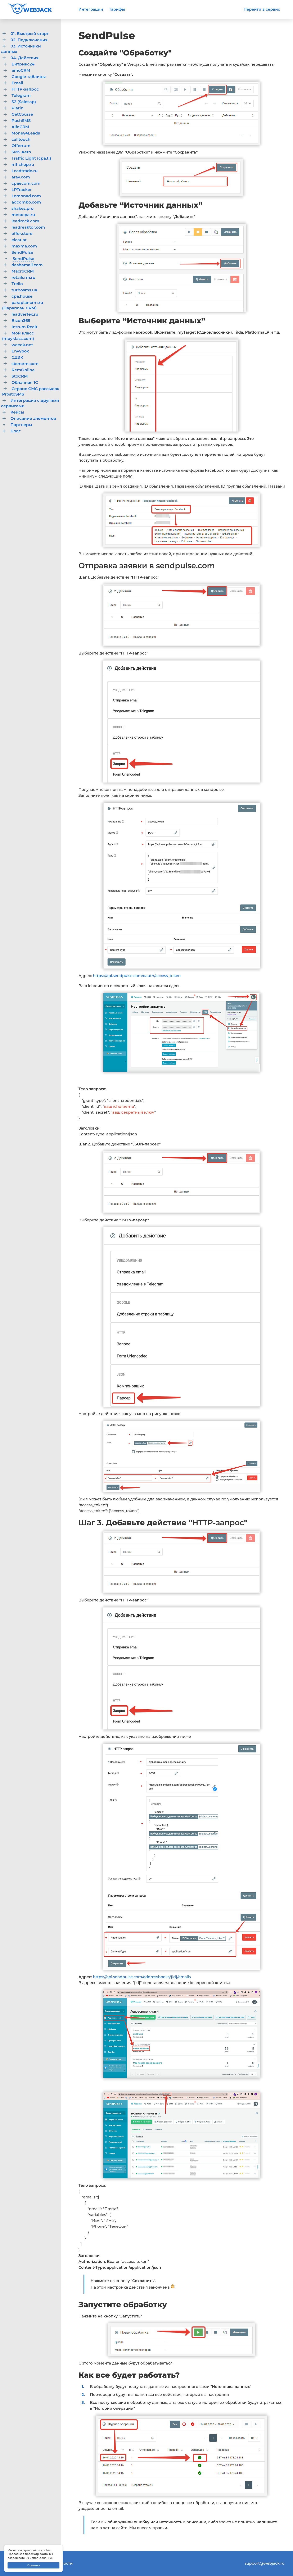 The width and height of the screenshot is (293, 2576). What do you see at coordinates (23, 164) in the screenshot?
I see `m1-shop.ru` at bounding box center [23, 164].